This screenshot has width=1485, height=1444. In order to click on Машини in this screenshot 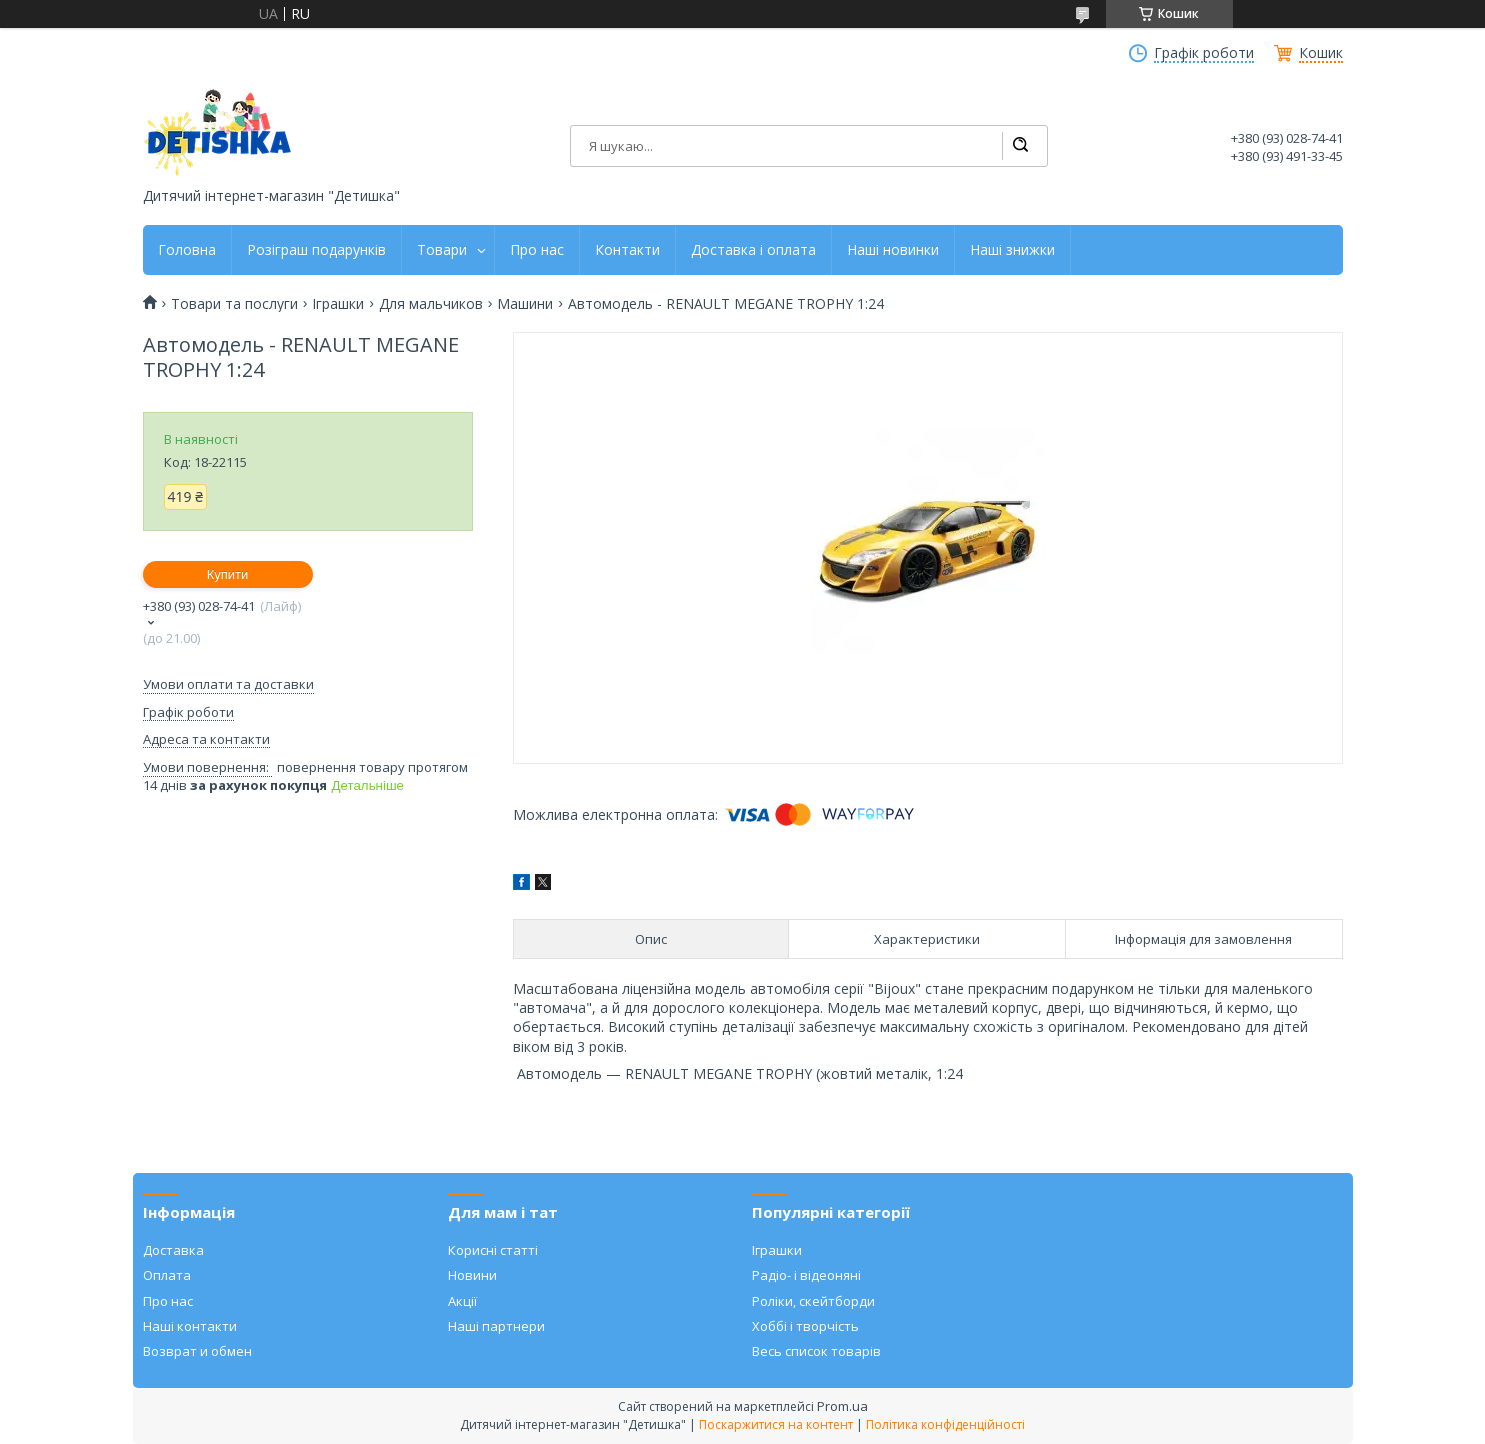, I will do `click(525, 304)`.